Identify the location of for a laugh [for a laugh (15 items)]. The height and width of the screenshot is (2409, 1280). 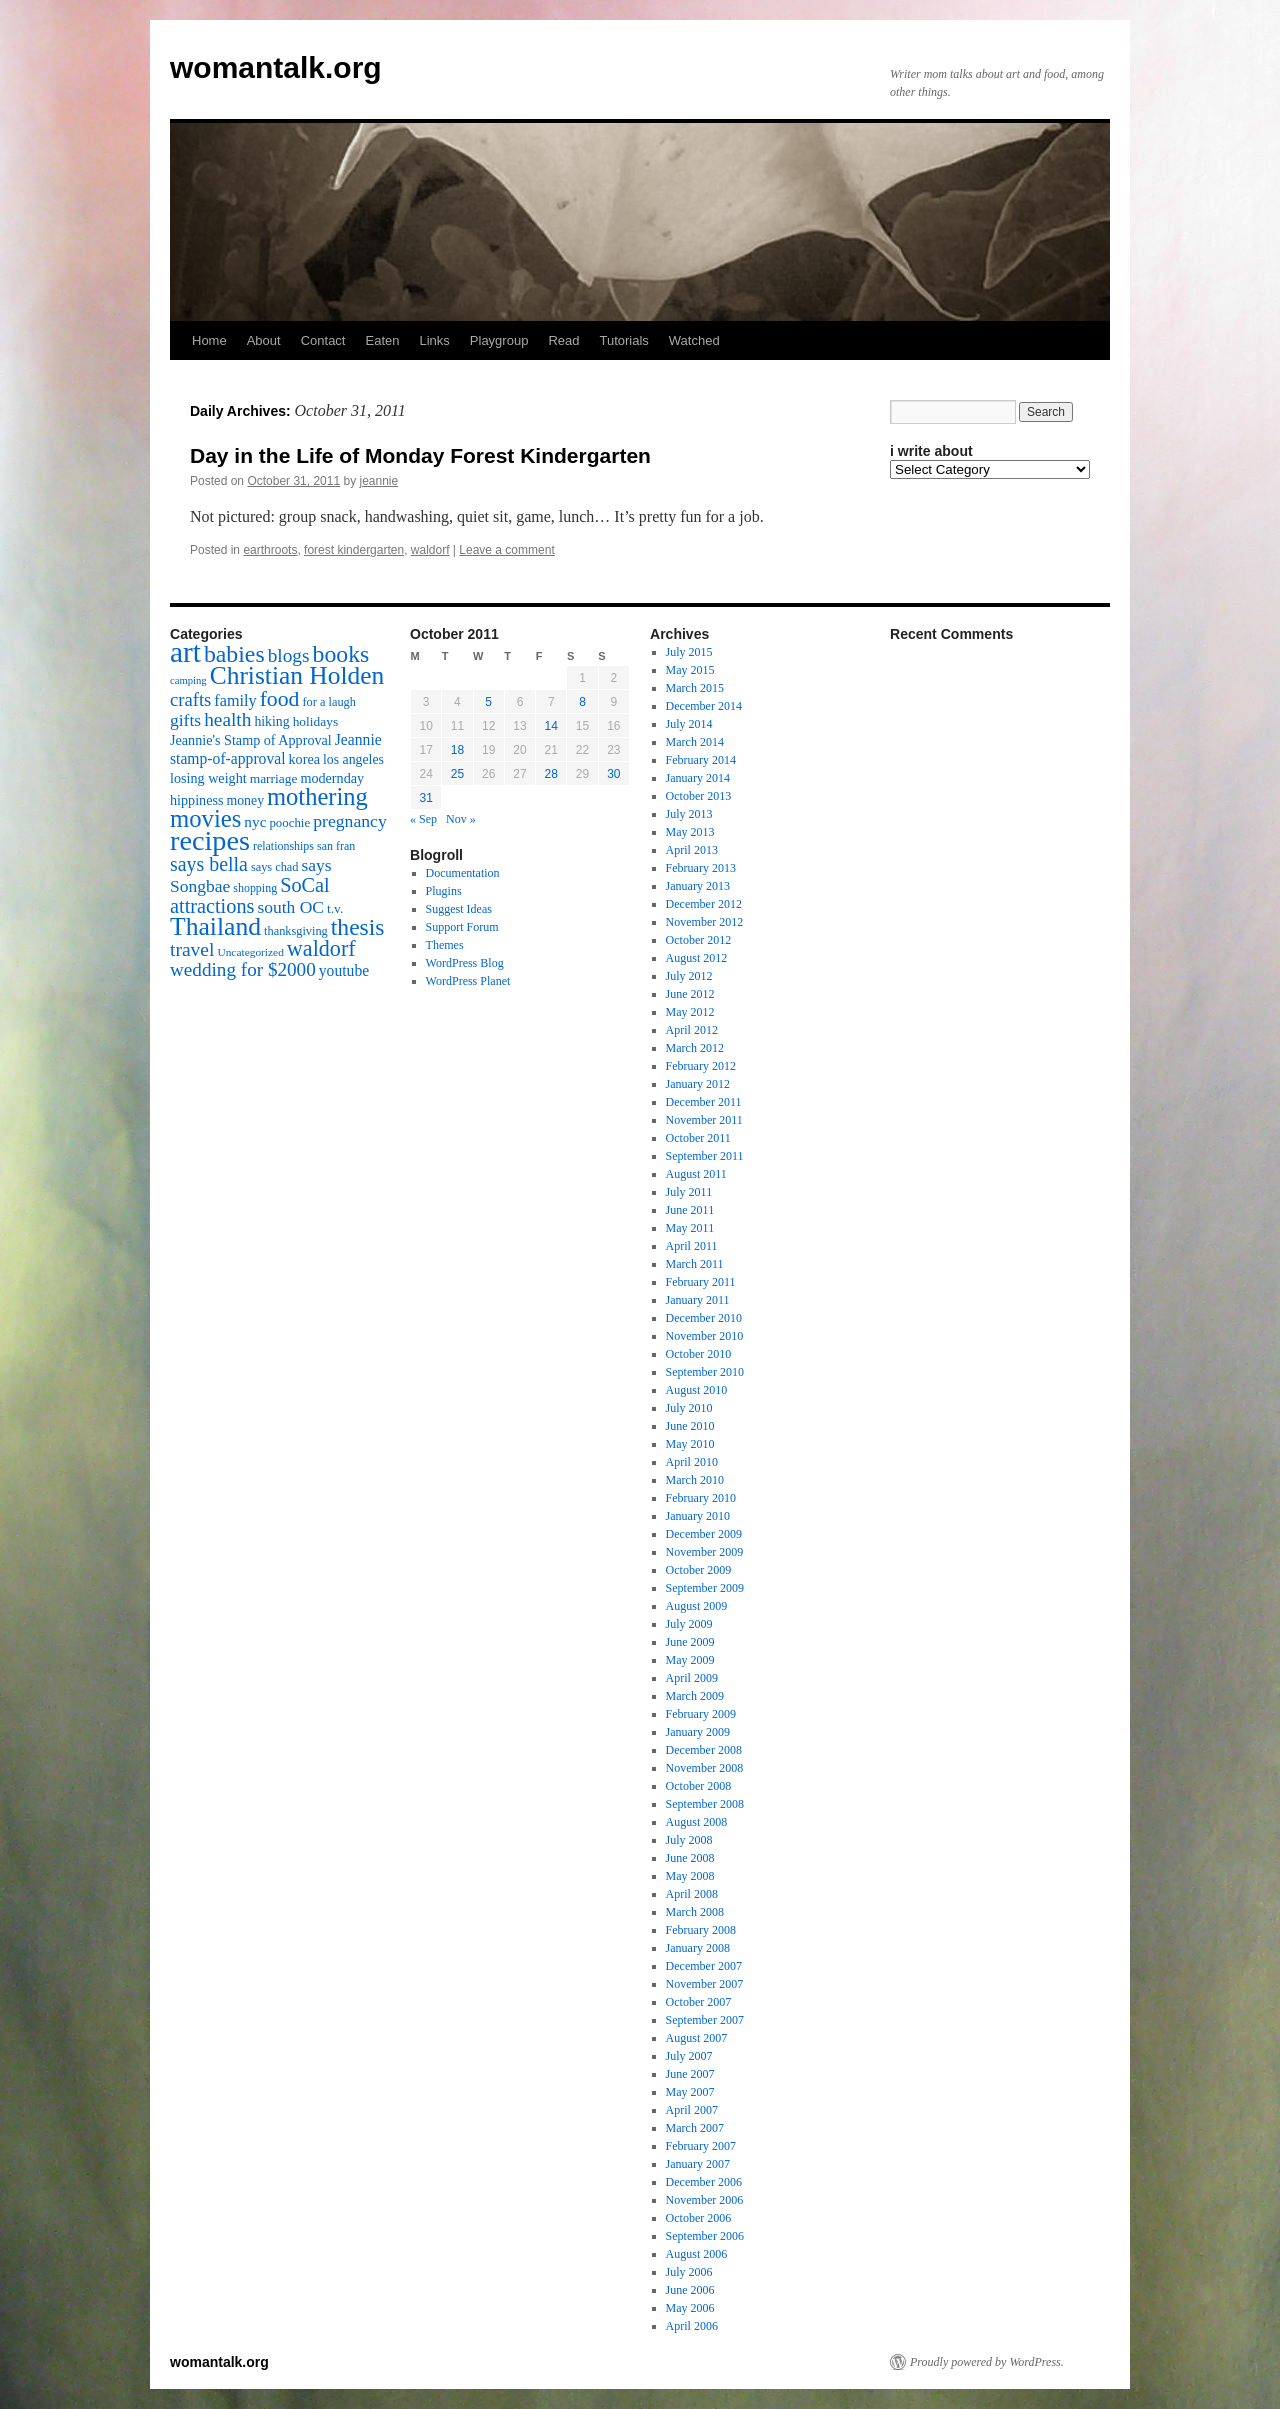
(329, 702).